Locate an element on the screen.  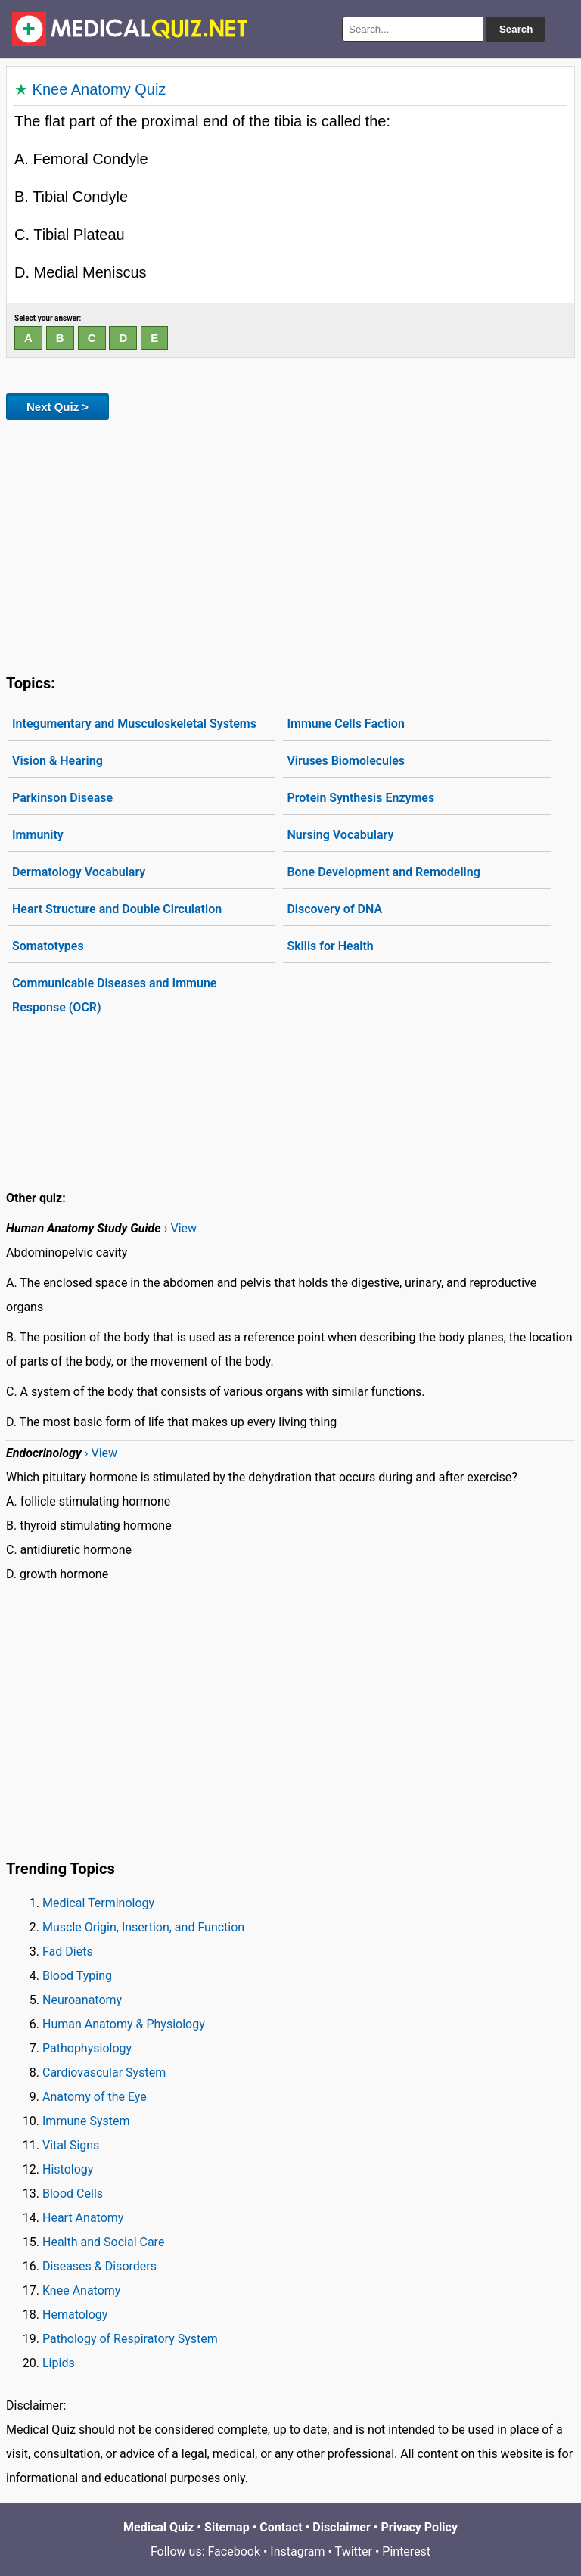
Fad Diets is located at coordinates (67, 1951).